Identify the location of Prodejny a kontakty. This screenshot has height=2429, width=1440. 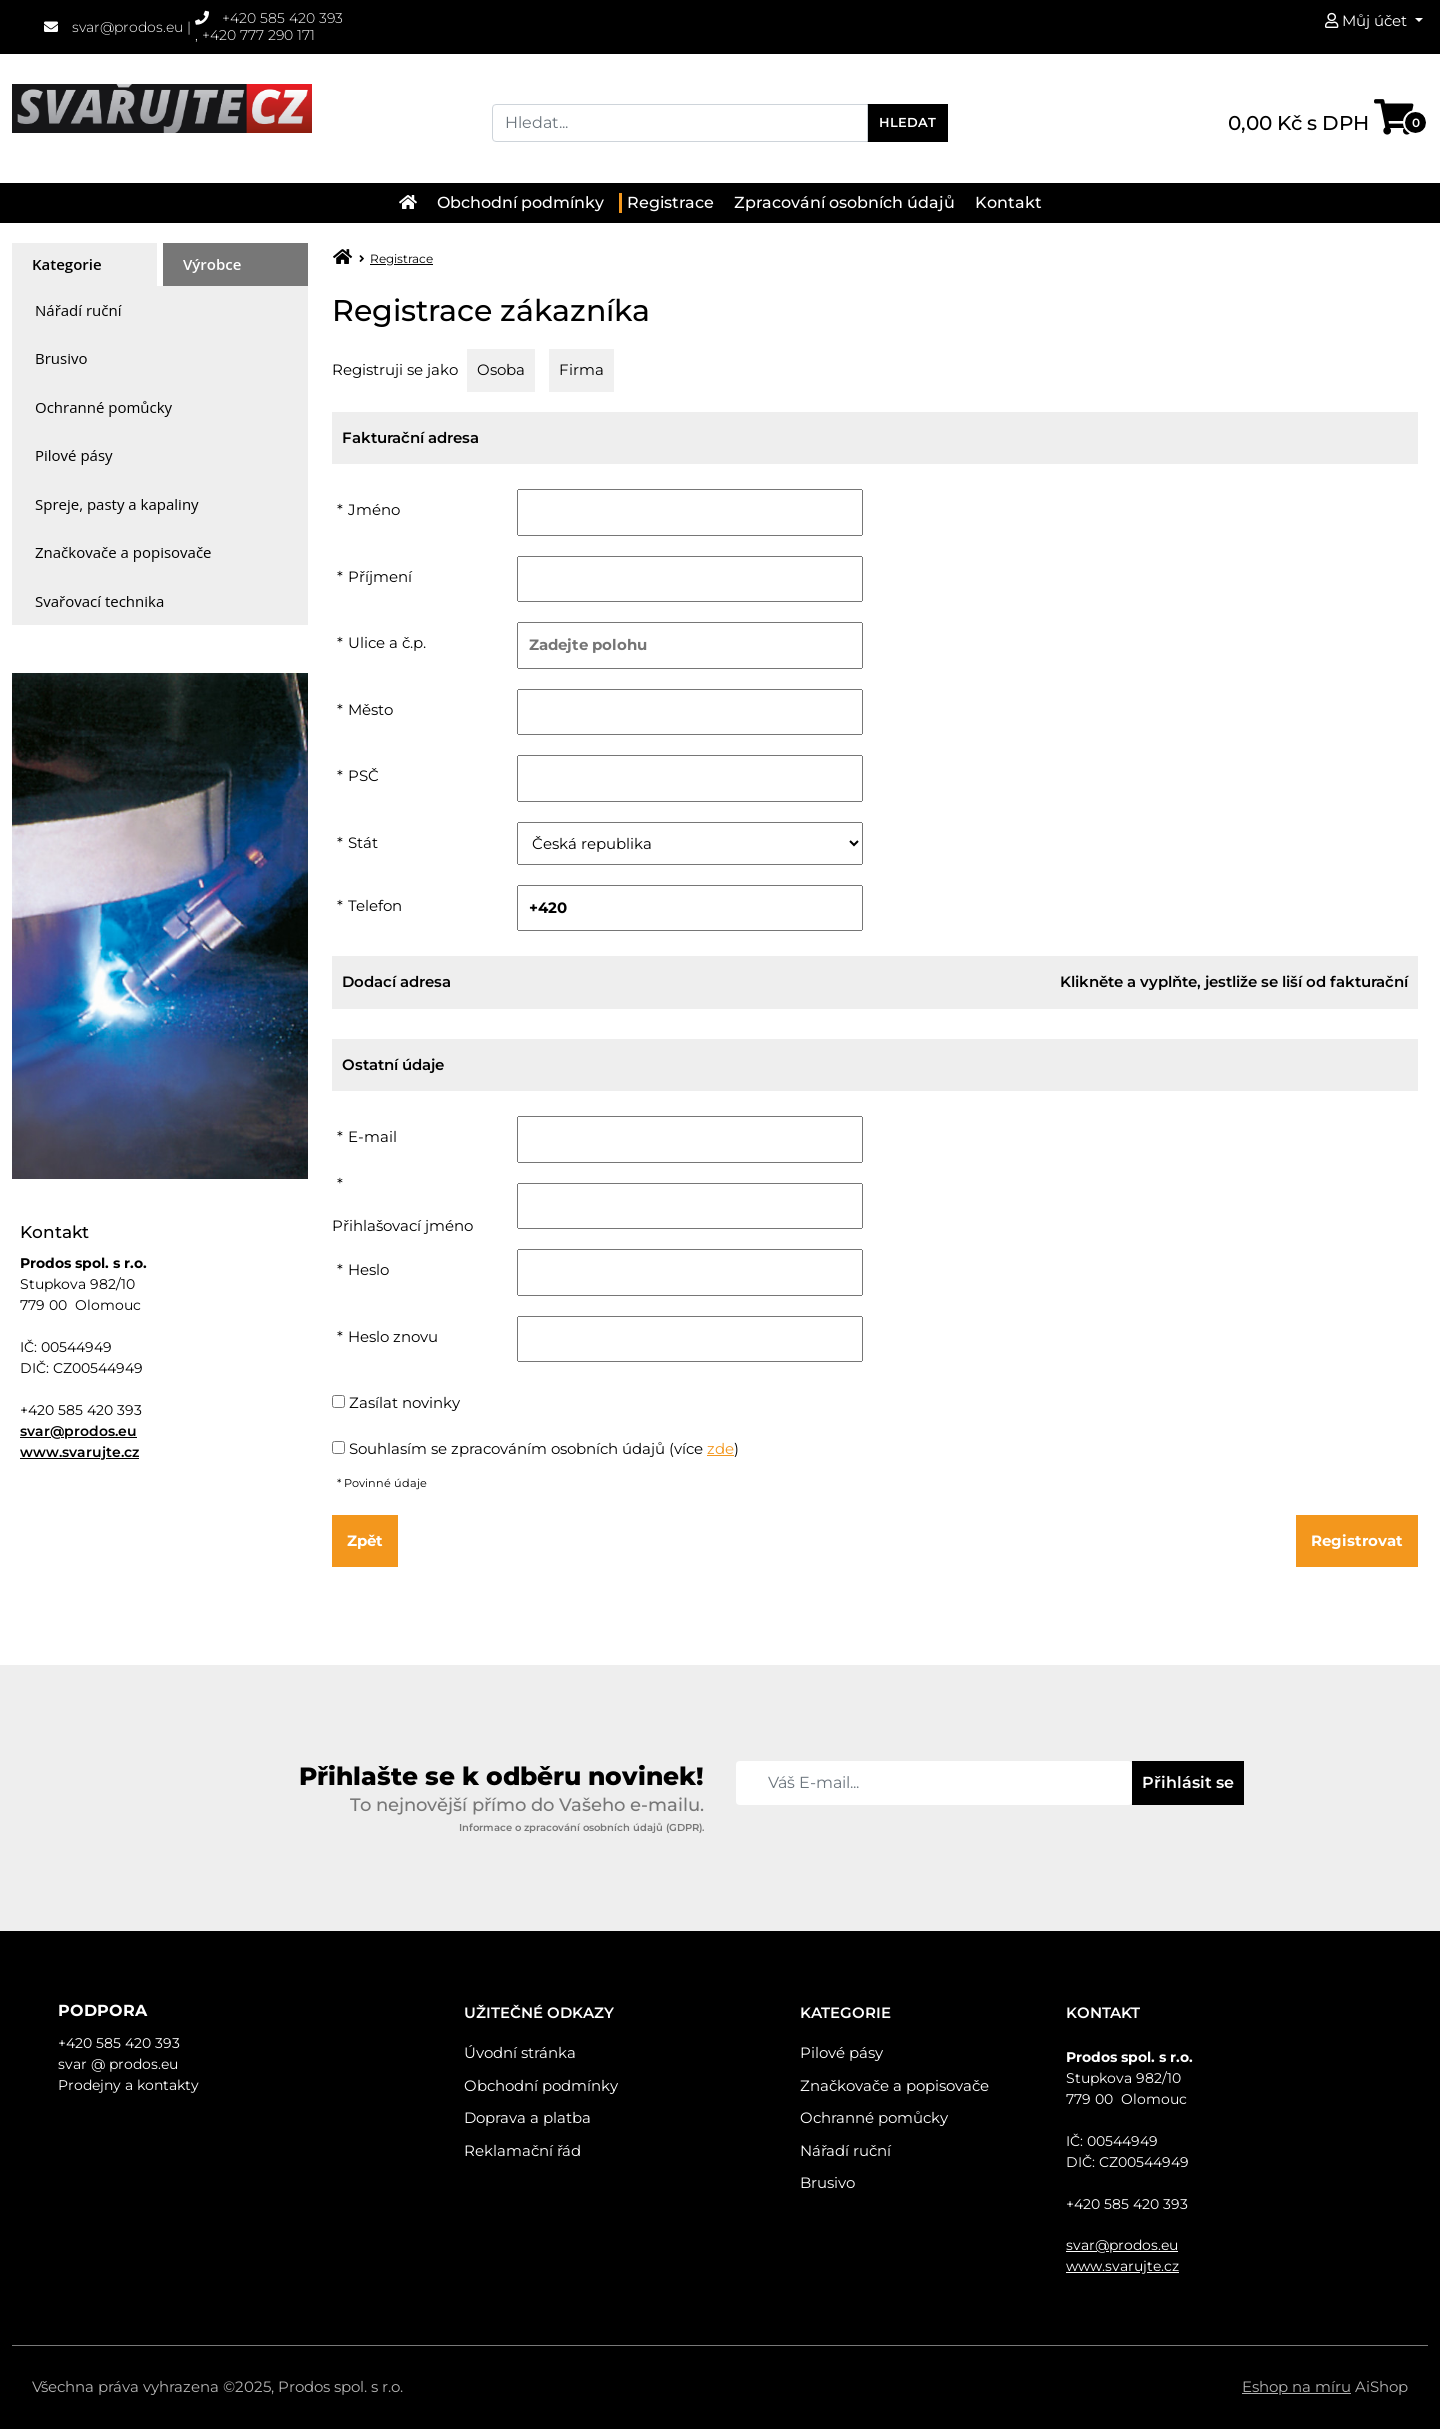
(128, 2085).